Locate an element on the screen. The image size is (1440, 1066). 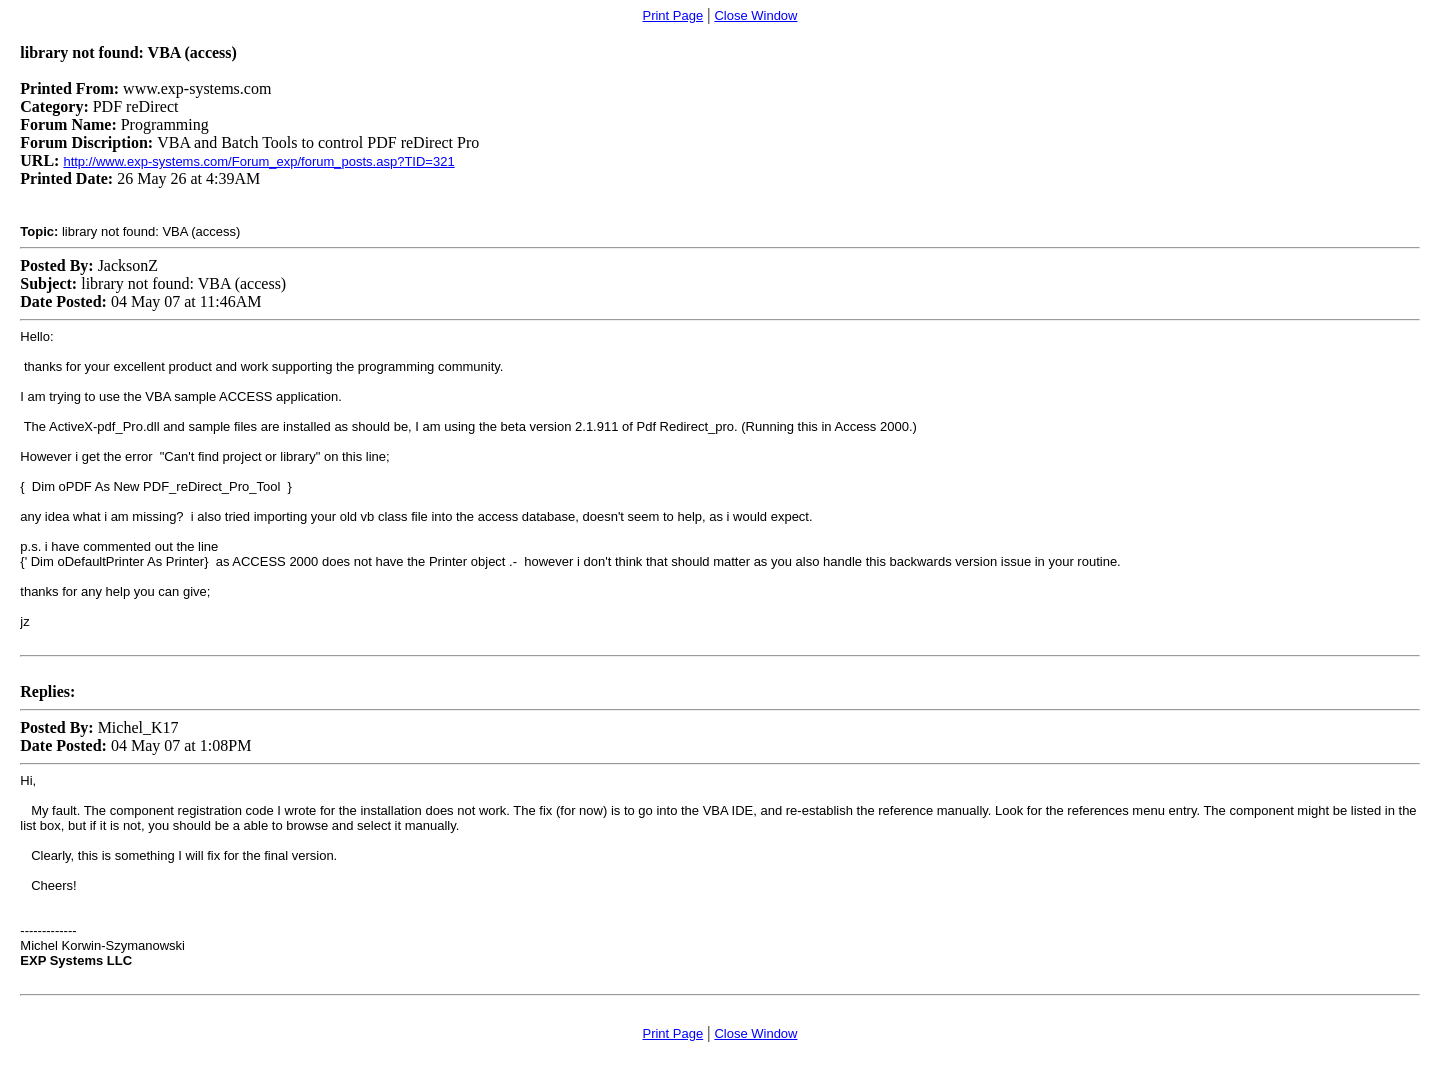
Print Page is located at coordinates (672, 15).